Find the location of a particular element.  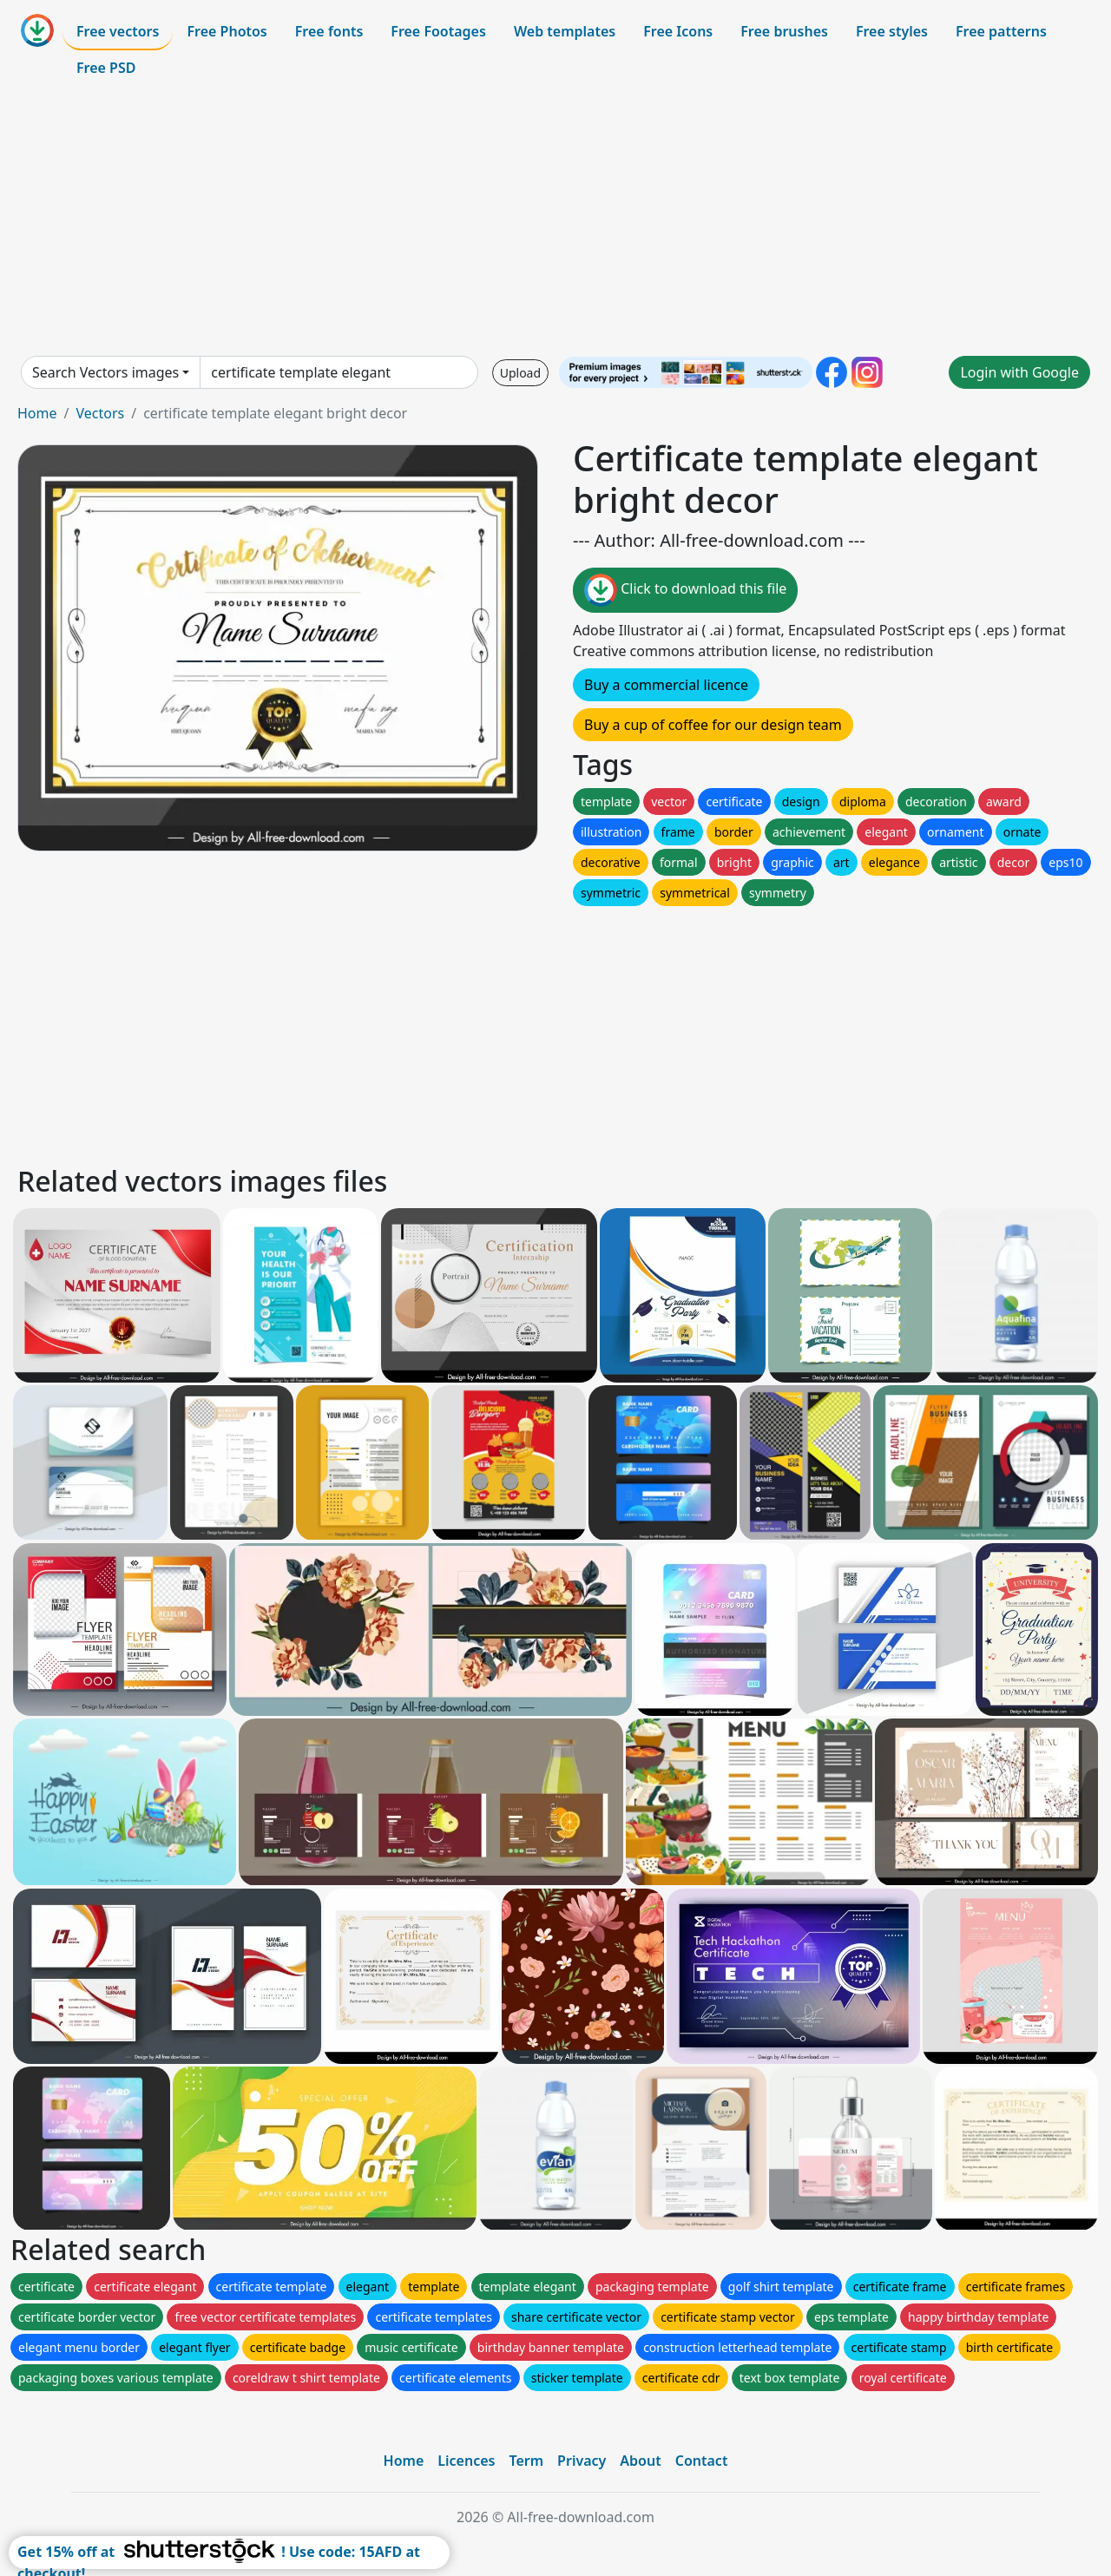

Free Photos is located at coordinates (226, 31).